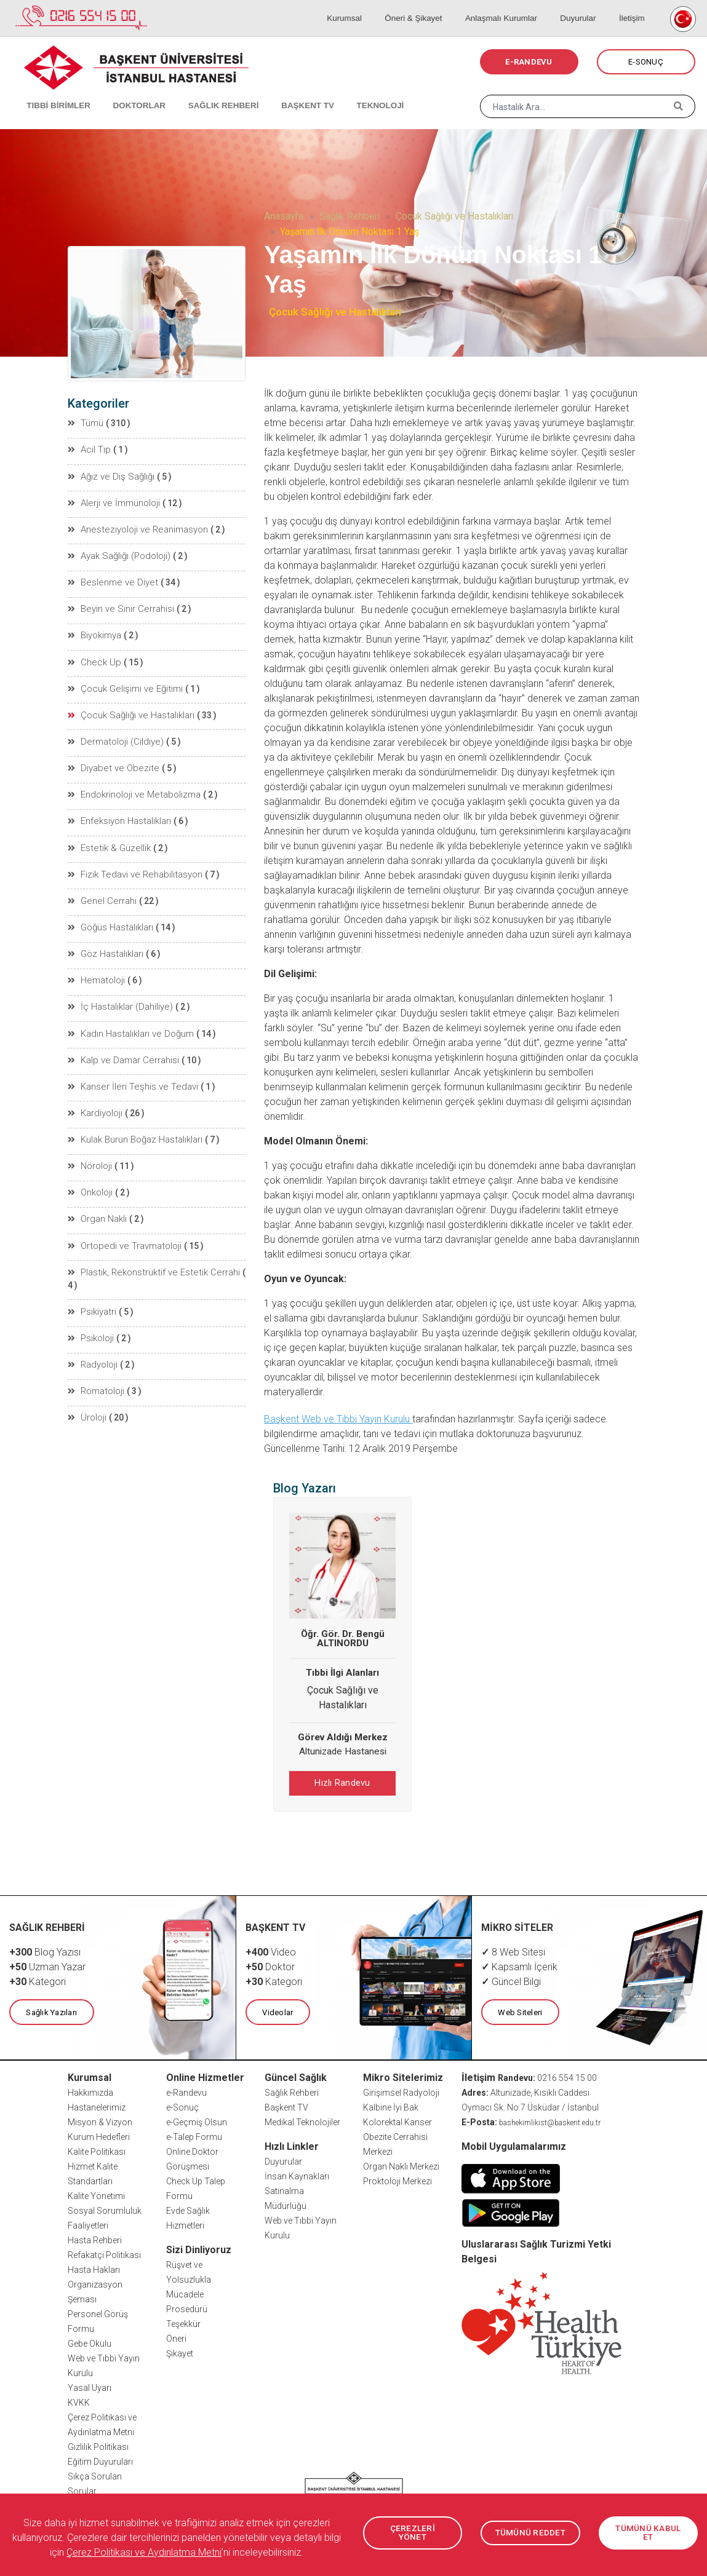  I want to click on Biyokimya, so click(95, 630).